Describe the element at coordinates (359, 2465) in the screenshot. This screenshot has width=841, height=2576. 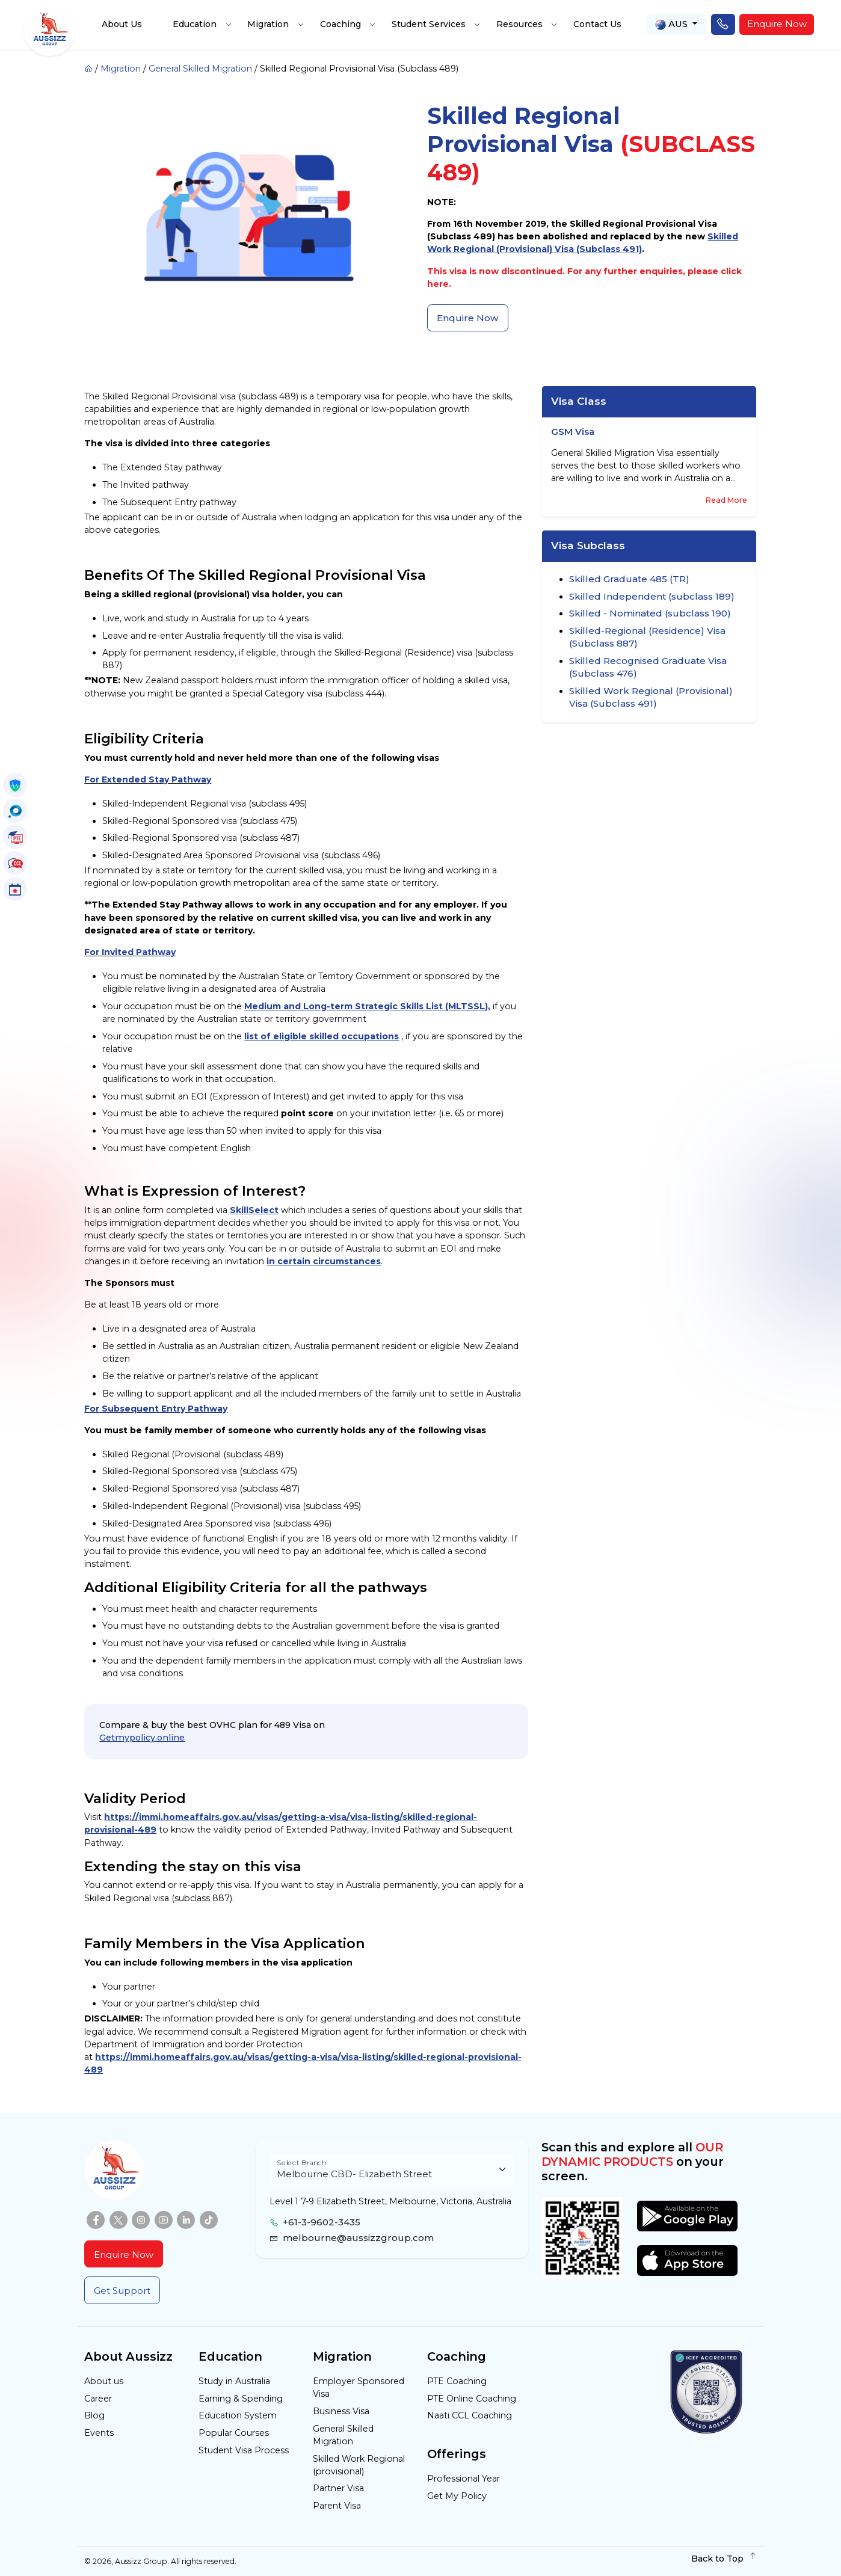
I see `Skilled Work Regional (provisional)` at that location.